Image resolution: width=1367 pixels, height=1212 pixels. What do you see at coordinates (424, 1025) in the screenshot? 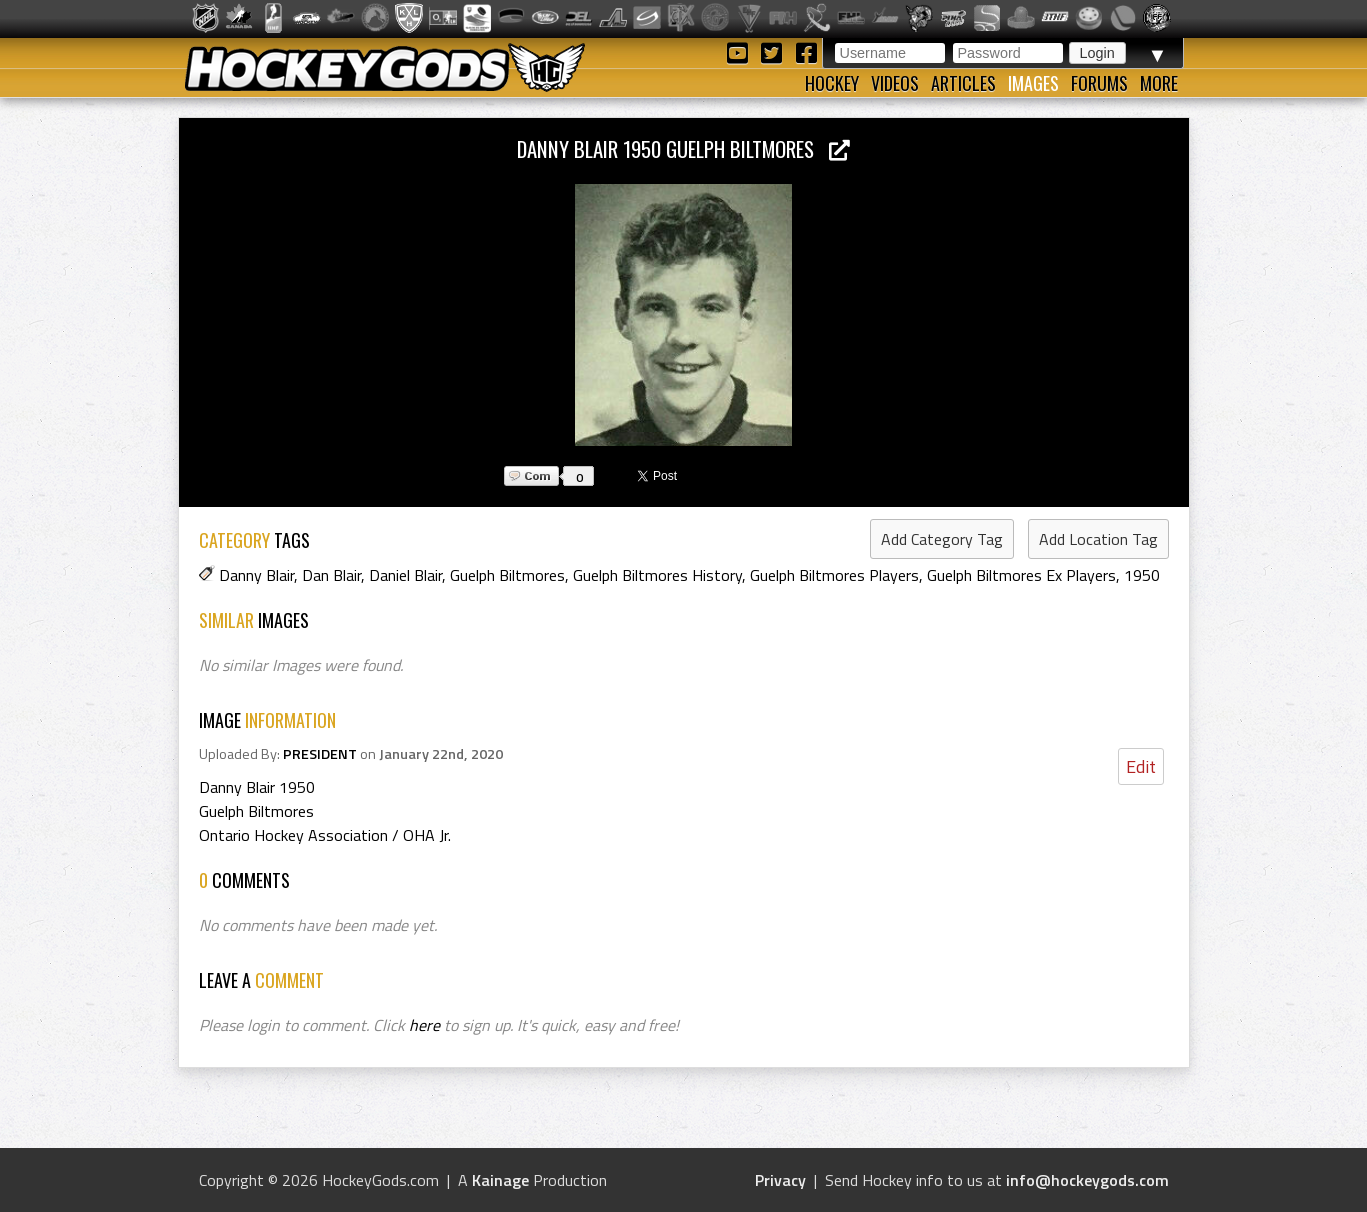
I see `here` at bounding box center [424, 1025].